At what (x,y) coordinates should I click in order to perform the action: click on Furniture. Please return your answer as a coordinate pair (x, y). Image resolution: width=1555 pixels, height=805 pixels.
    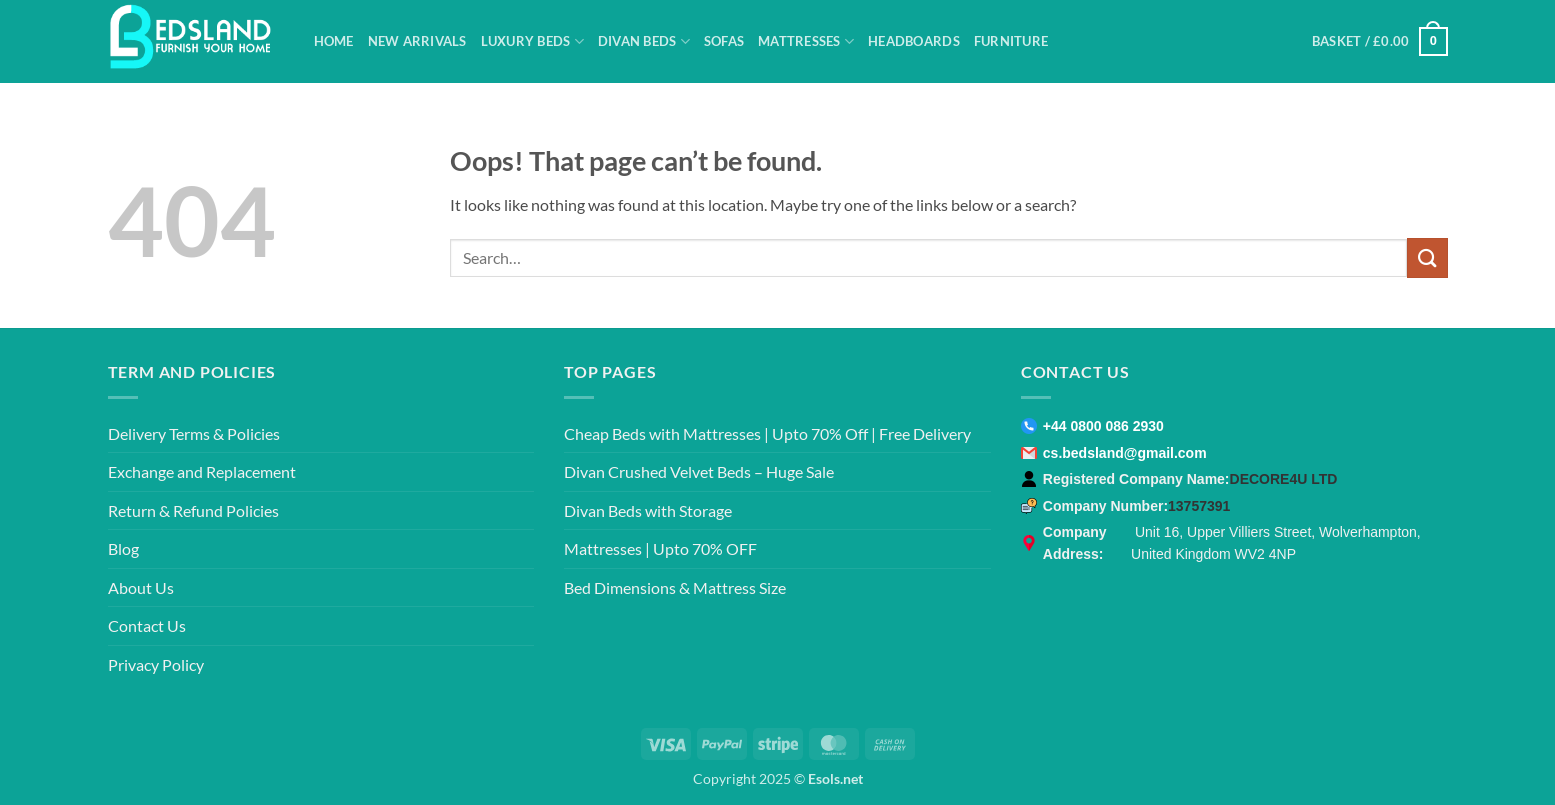
    Looking at the image, I should click on (1011, 41).